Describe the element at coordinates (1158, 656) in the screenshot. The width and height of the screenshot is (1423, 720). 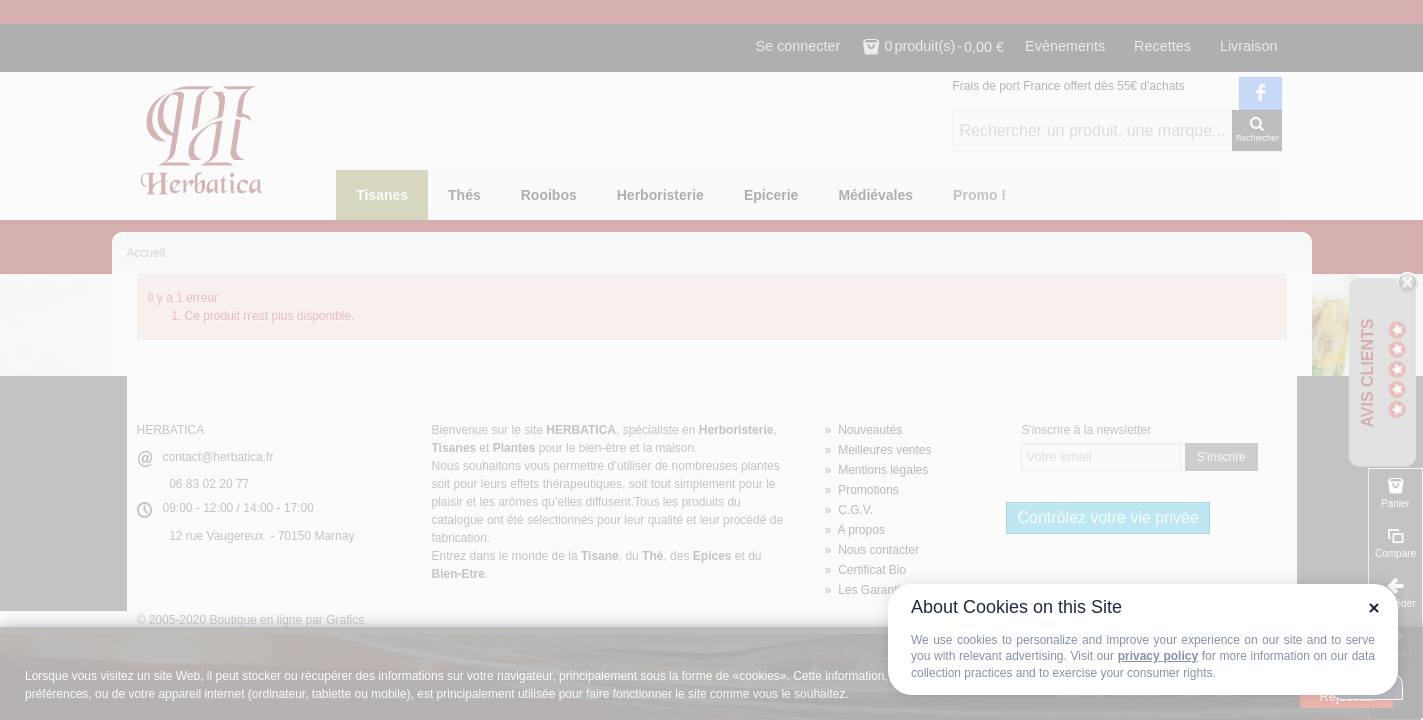
I see `privacy policy` at that location.